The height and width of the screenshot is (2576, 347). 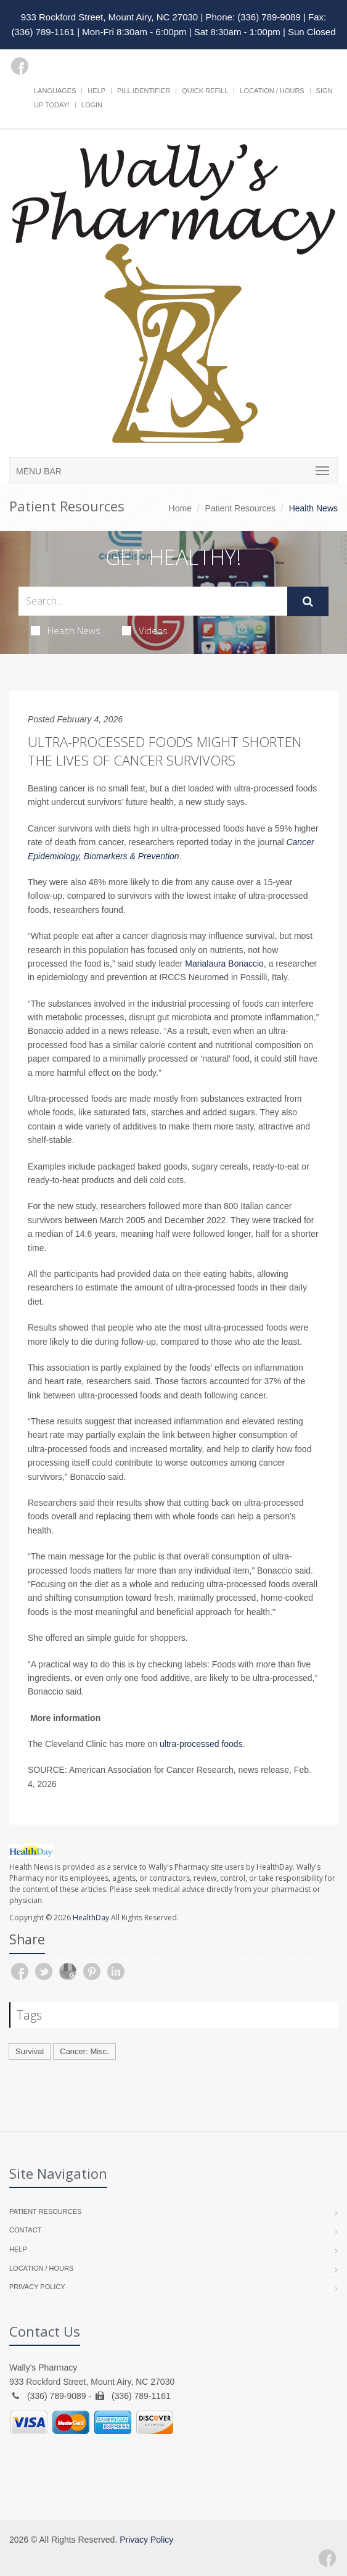 I want to click on [Facebook], so click(x=19, y=66).